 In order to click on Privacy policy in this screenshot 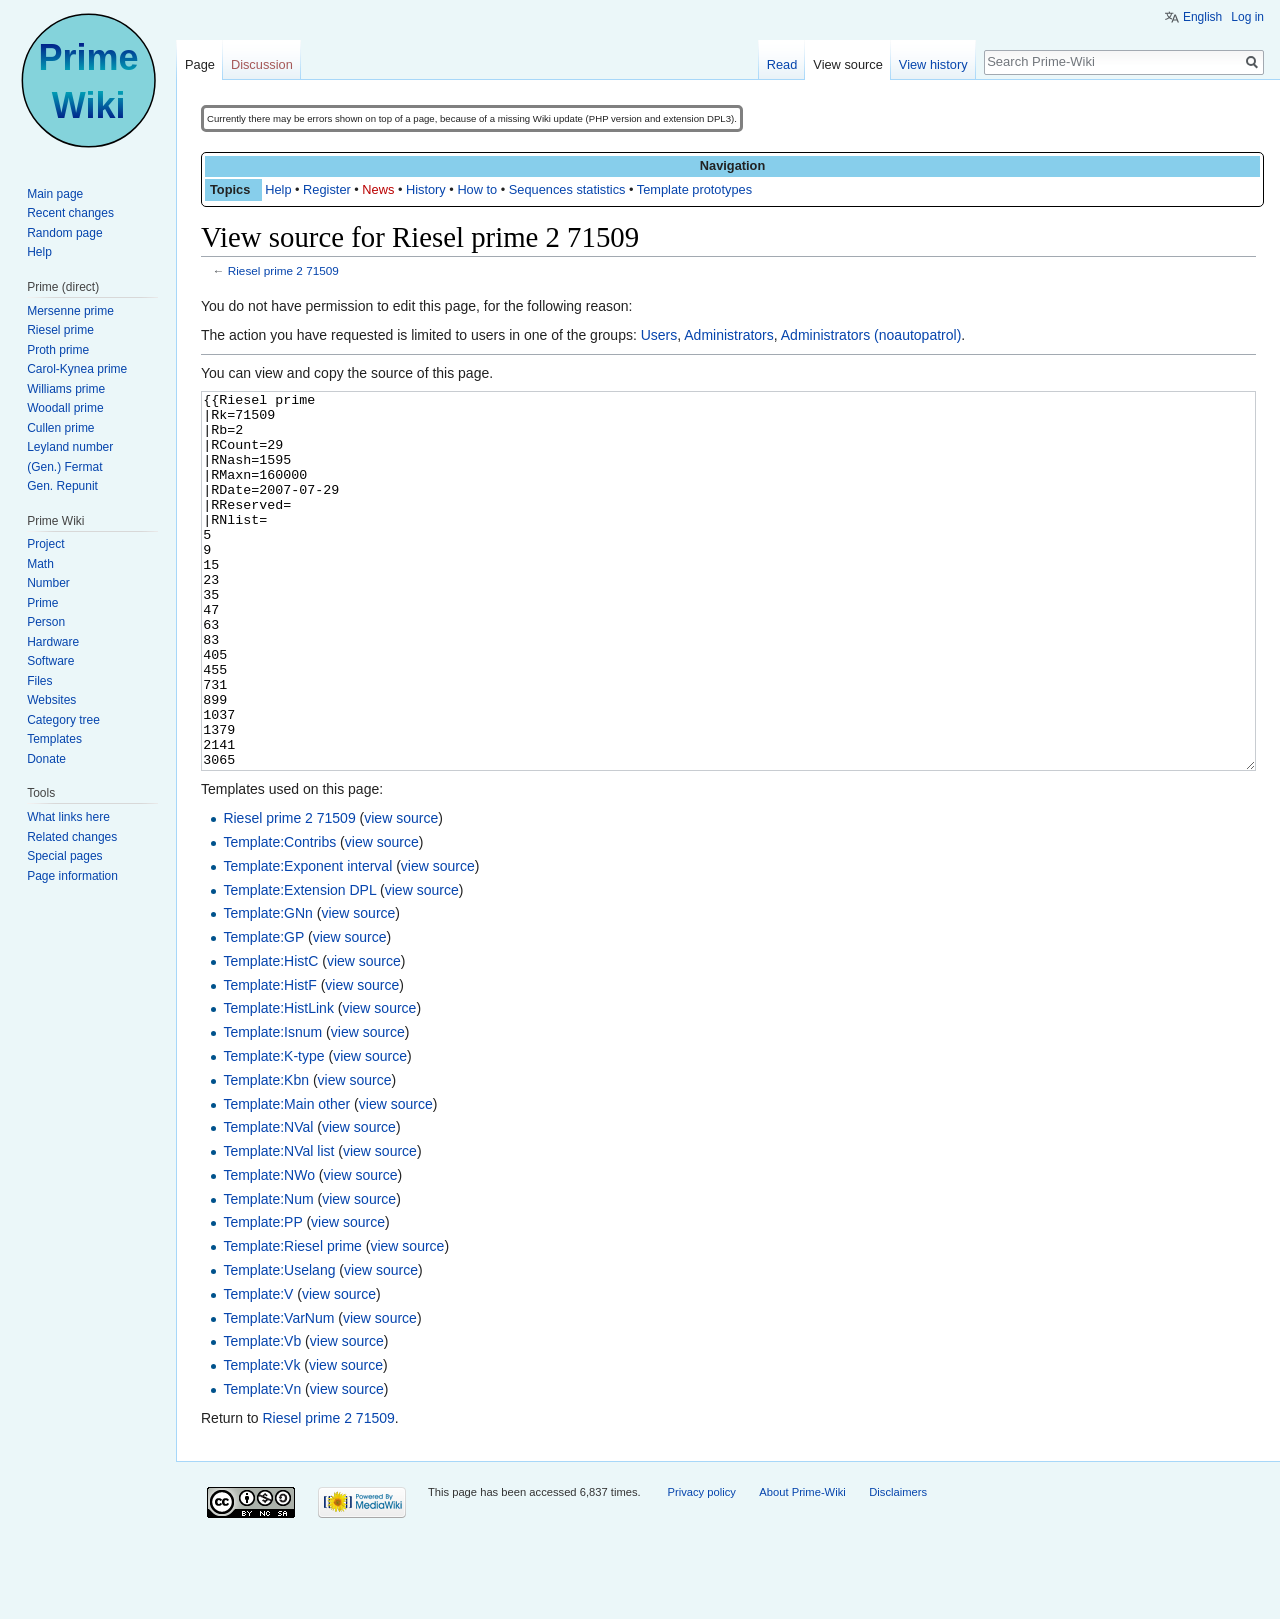, I will do `click(701, 1567)`.